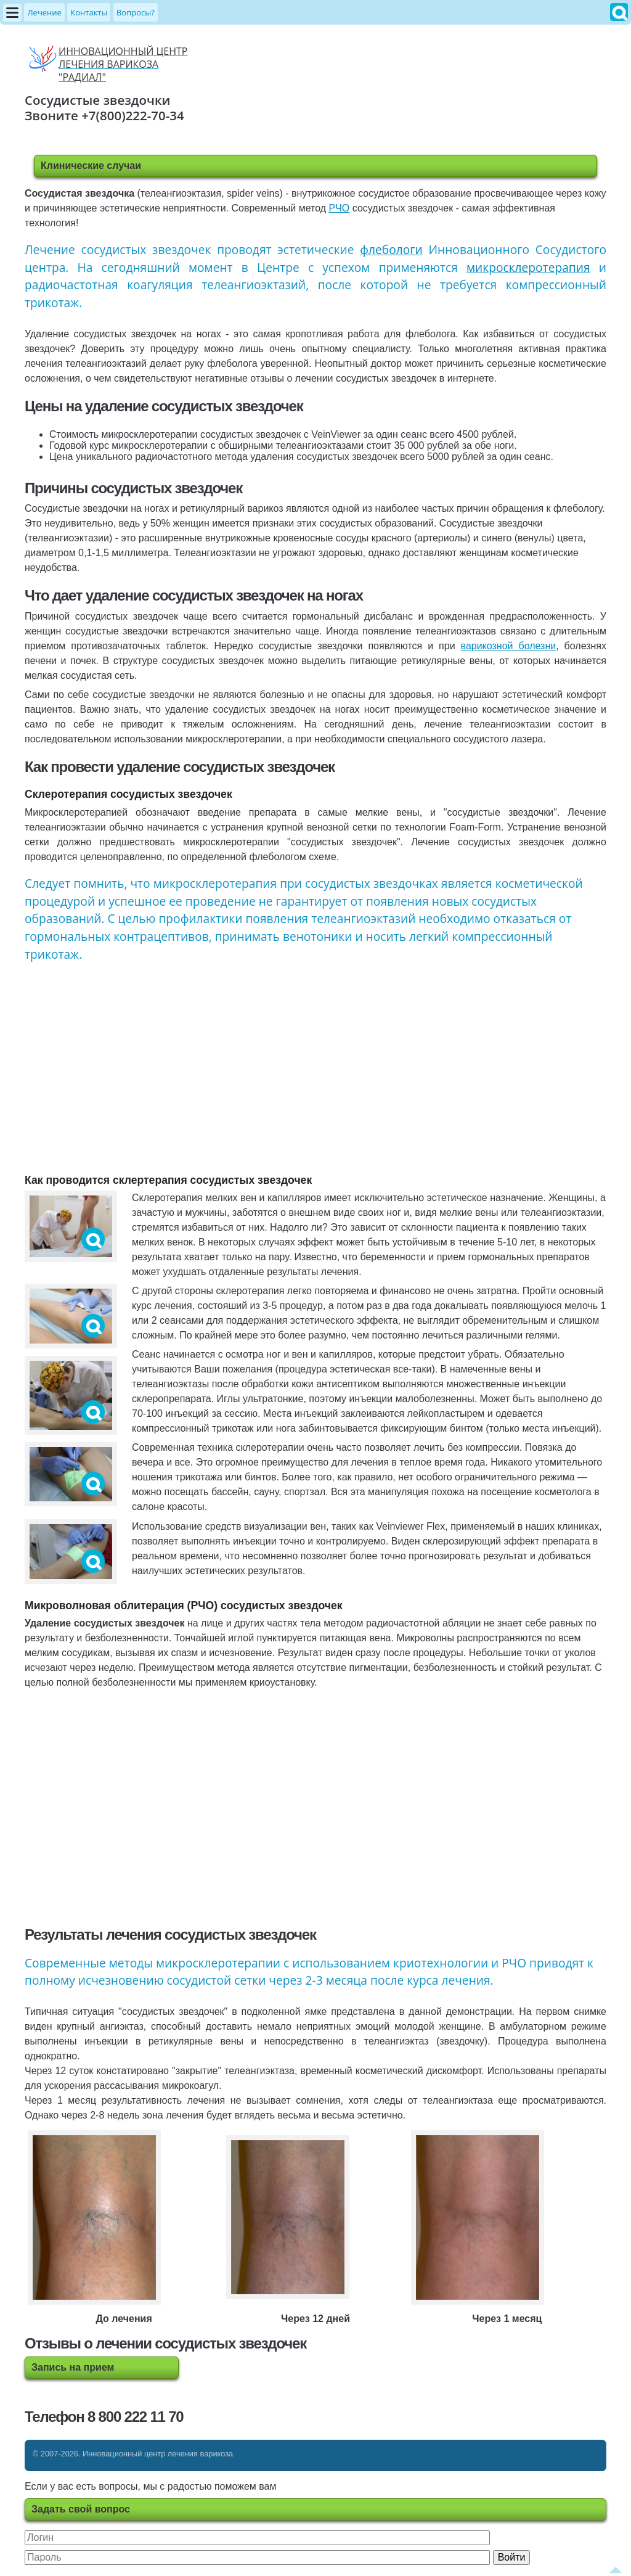 The height and width of the screenshot is (2576, 631). I want to click on Вопросы?, so click(135, 12).